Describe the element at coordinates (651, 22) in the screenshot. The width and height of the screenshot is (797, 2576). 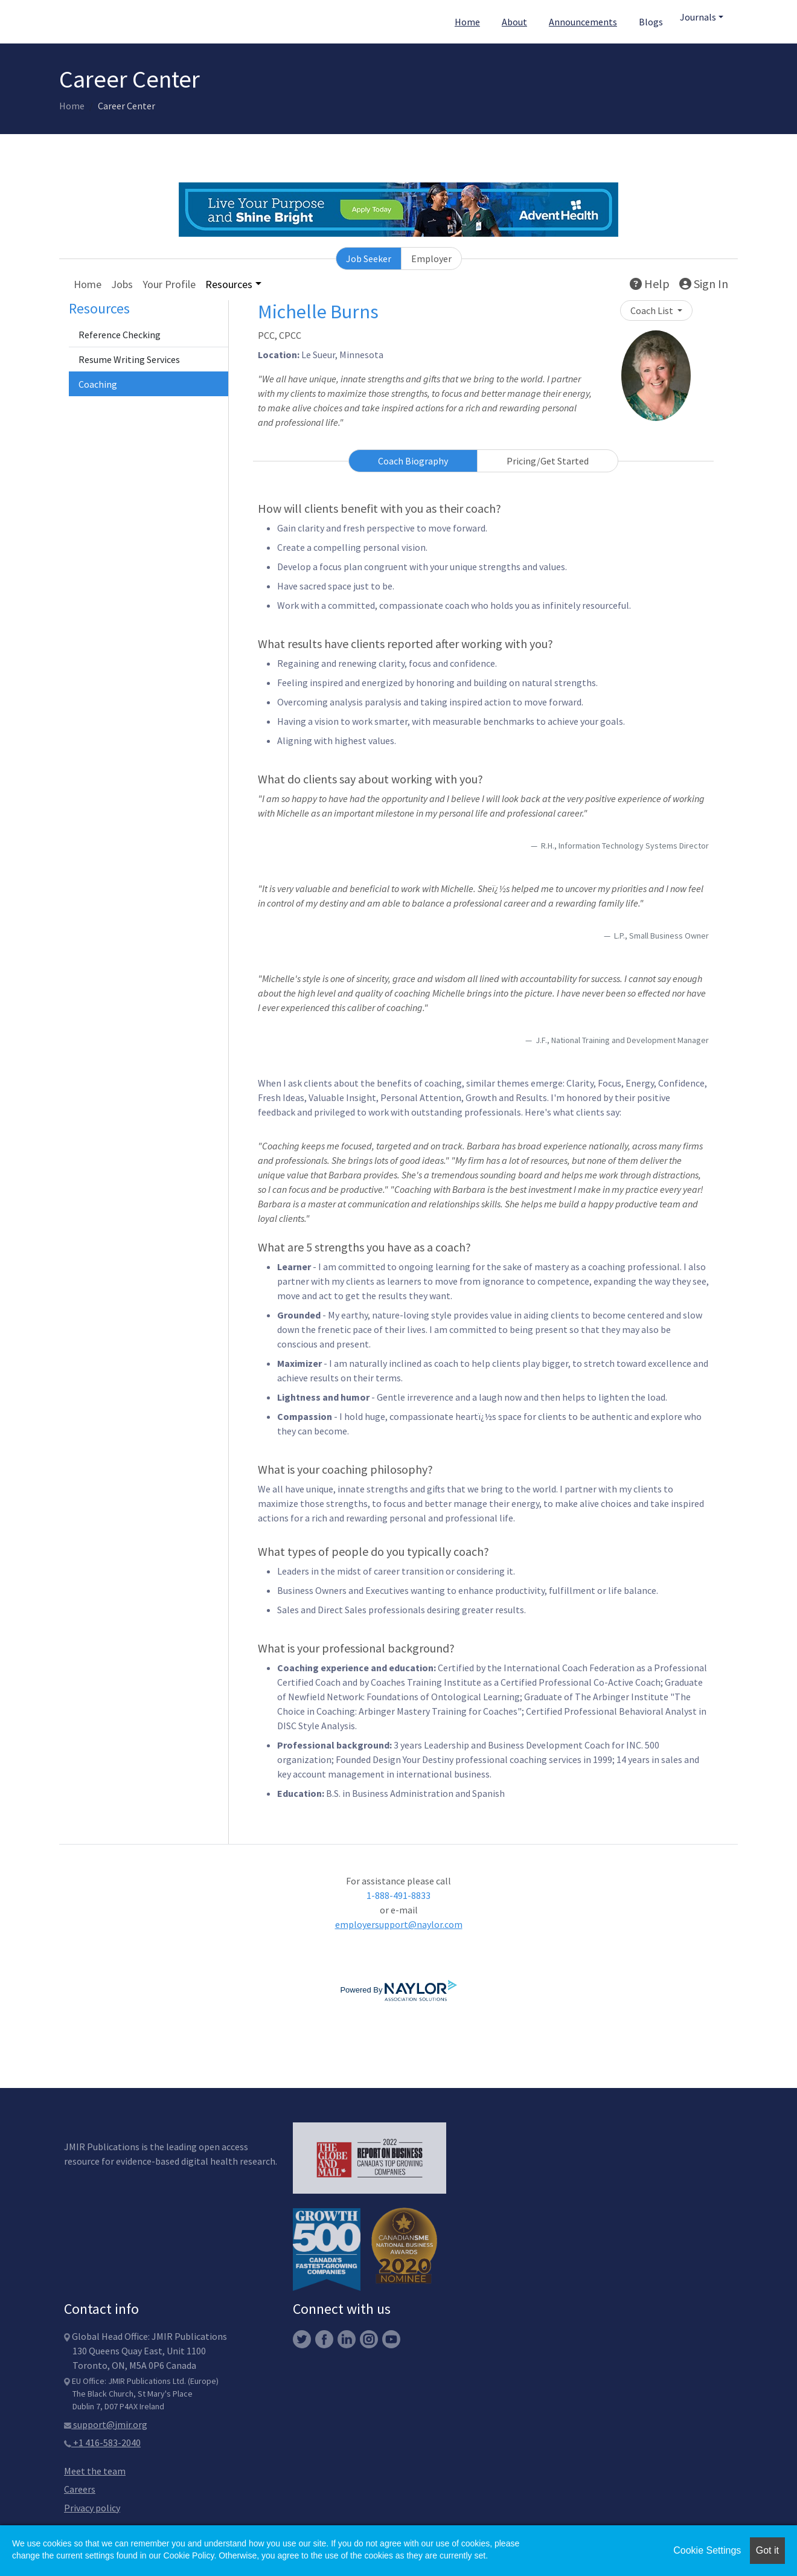
I see `Blogs` at that location.